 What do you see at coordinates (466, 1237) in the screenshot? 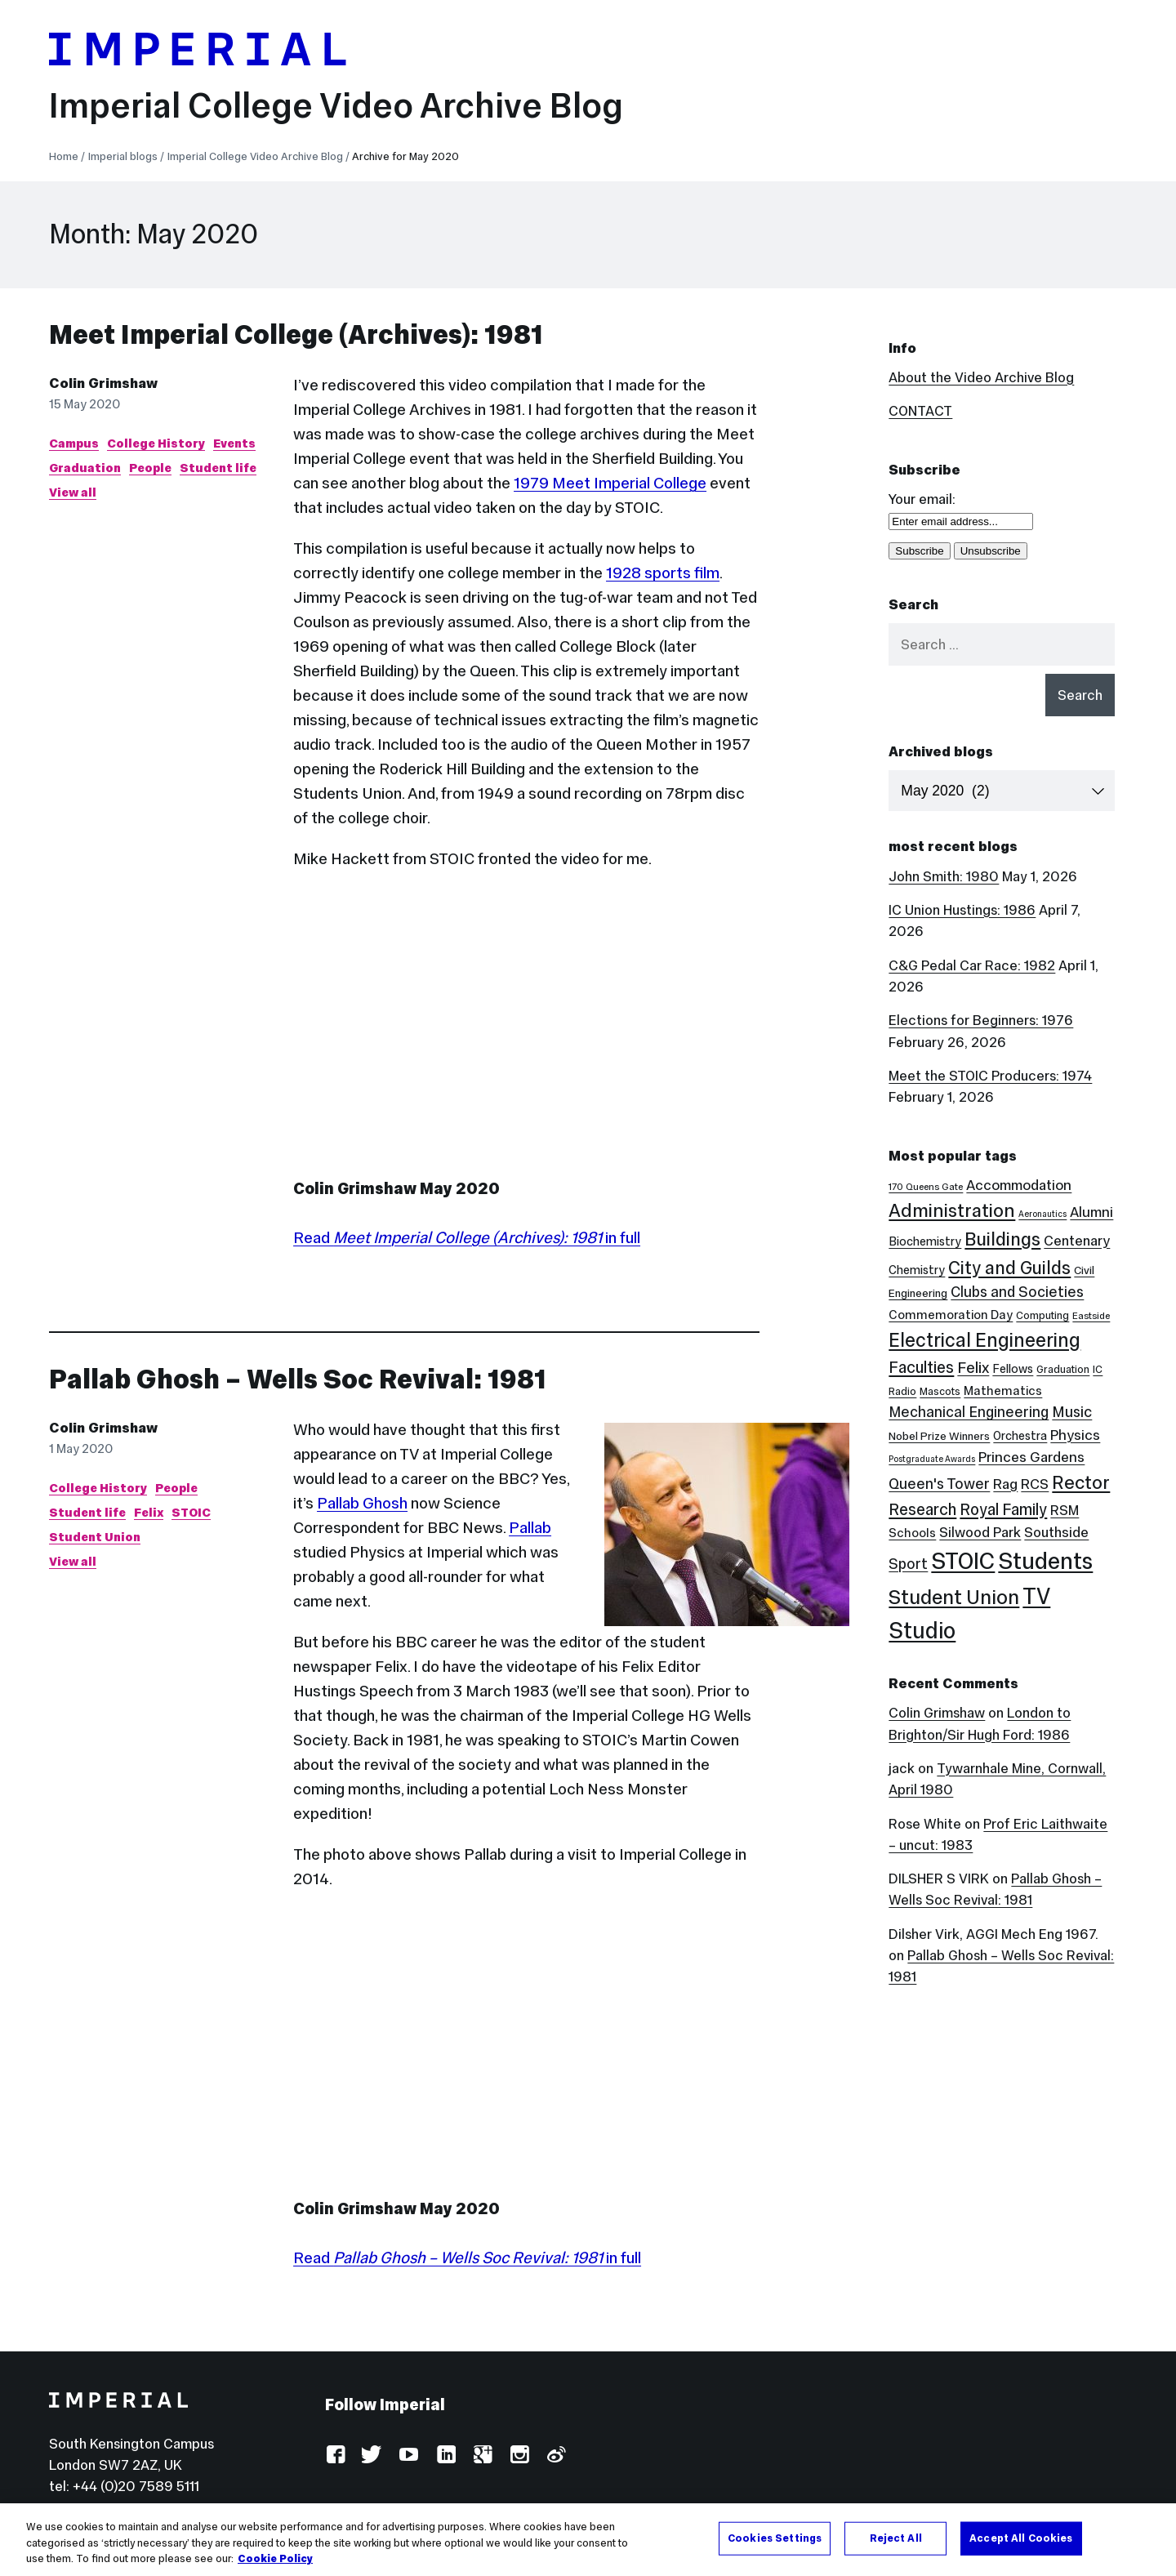
I see `Read in full` at bounding box center [466, 1237].